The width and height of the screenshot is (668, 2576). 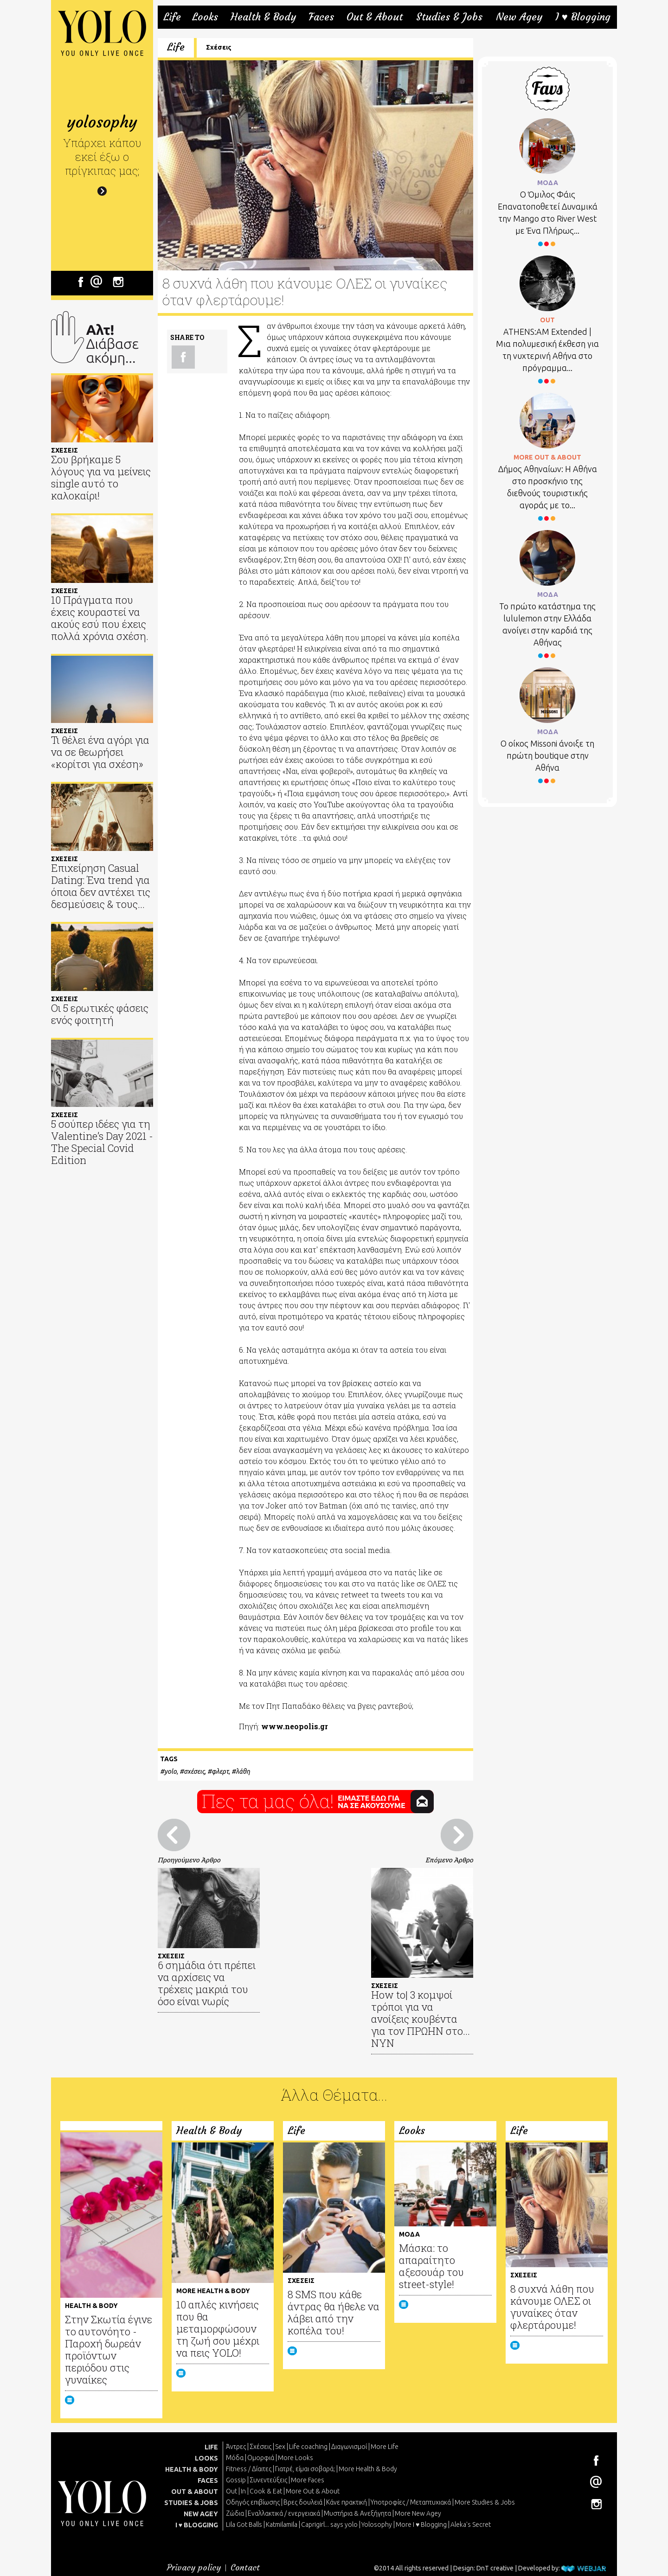 I want to click on Άντρες, so click(x=236, y=2446).